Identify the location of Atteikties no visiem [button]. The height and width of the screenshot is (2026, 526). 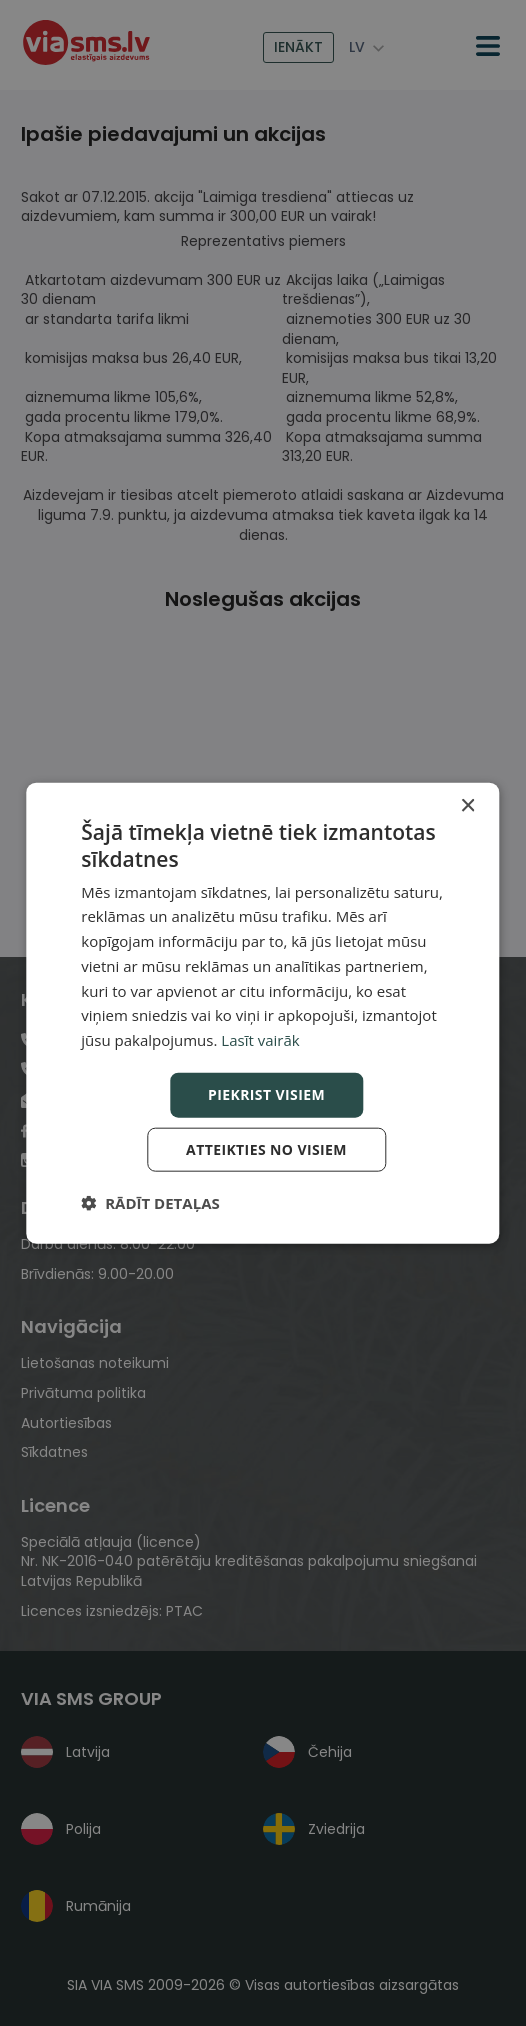
(266, 1148).